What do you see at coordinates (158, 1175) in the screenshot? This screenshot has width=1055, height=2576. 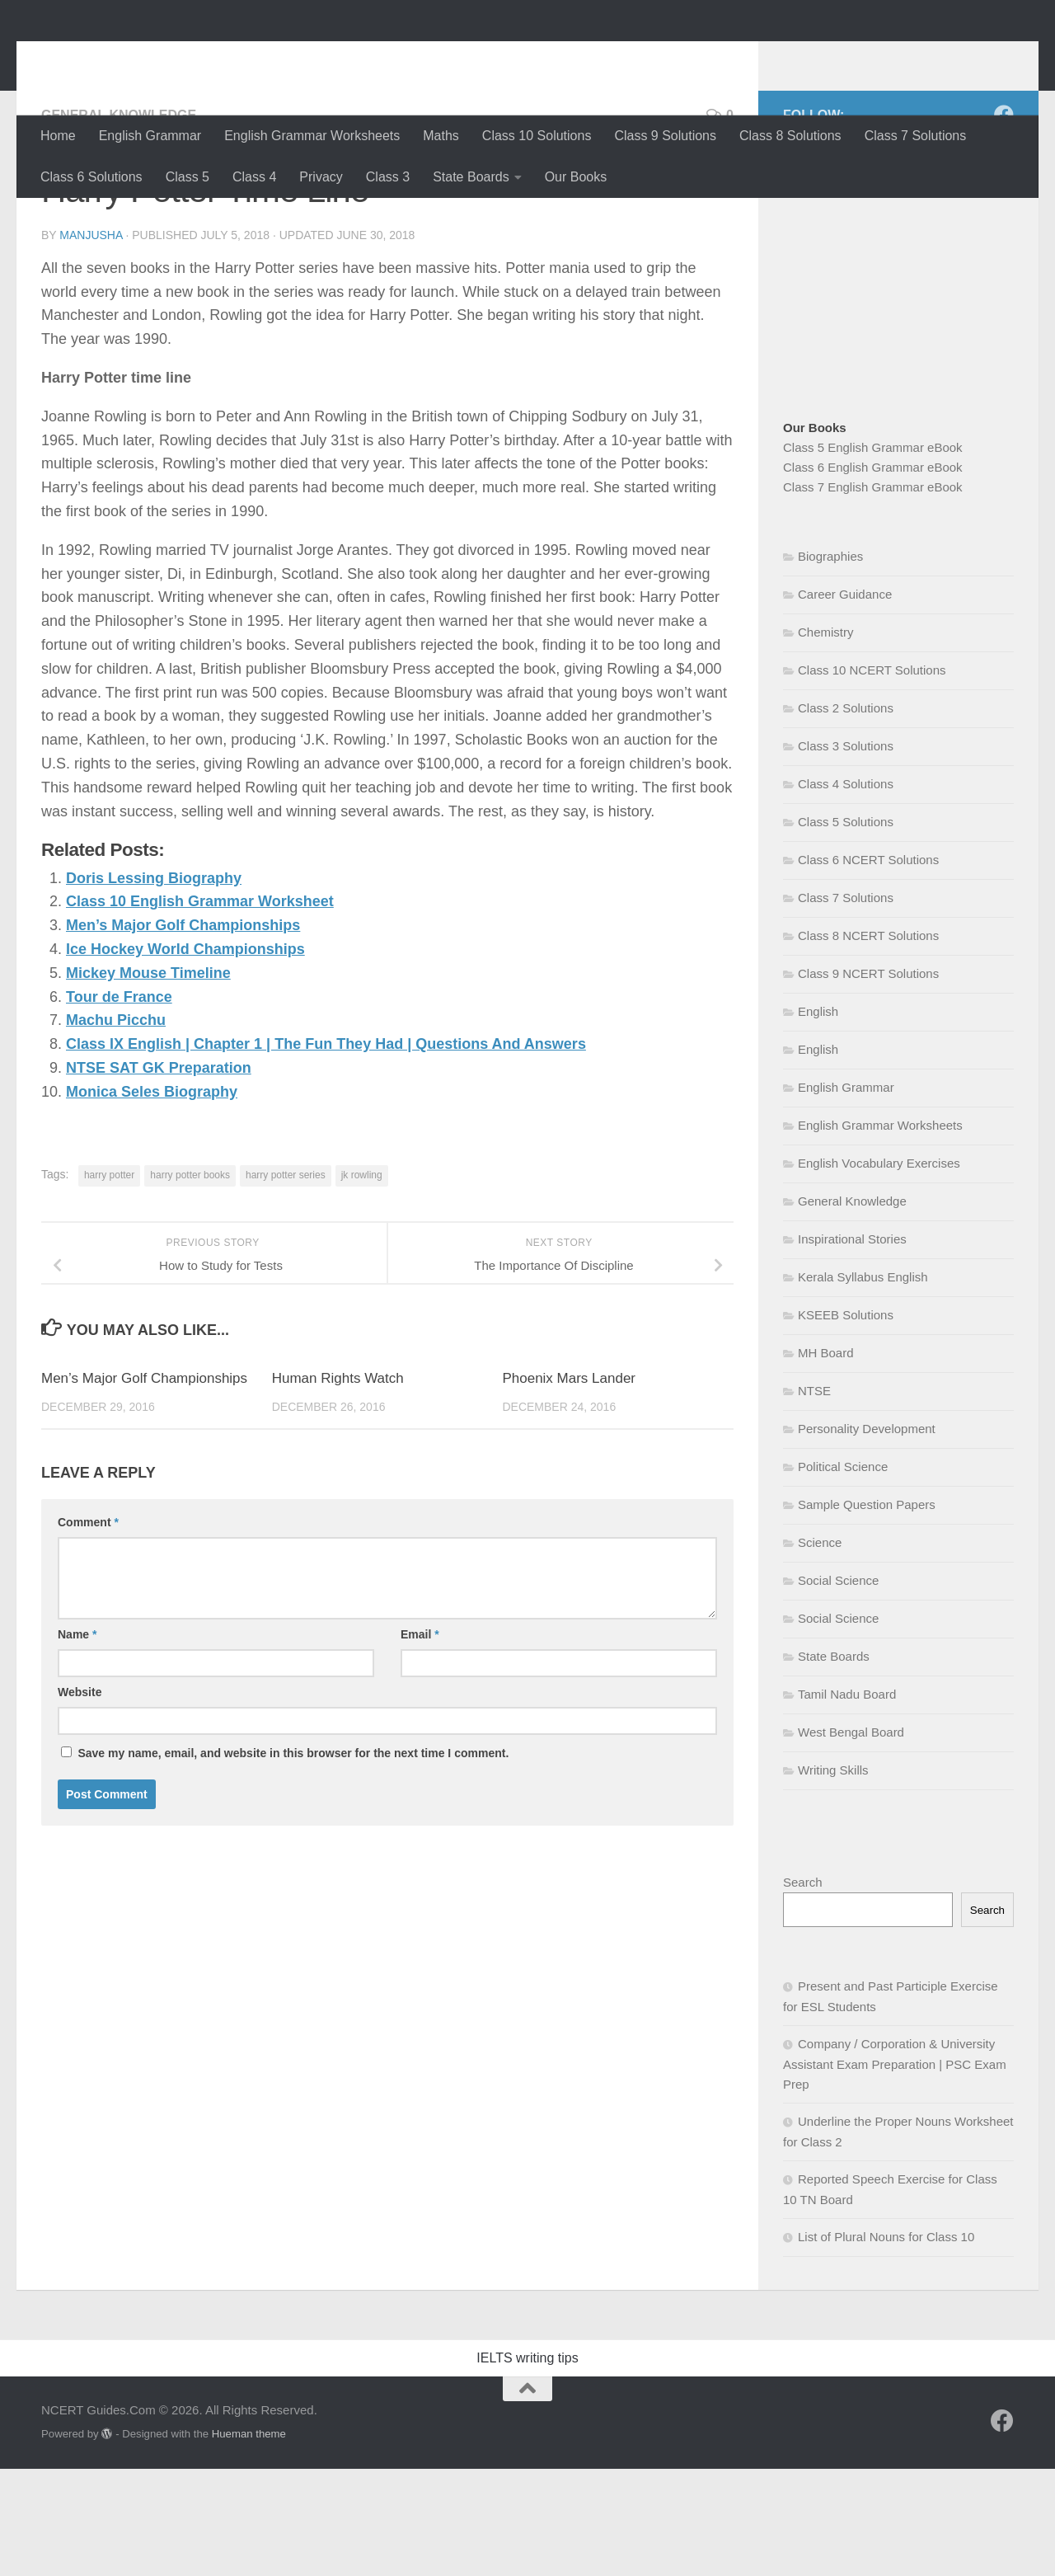 I see `NTSE SAT GK Preparation` at bounding box center [158, 1175].